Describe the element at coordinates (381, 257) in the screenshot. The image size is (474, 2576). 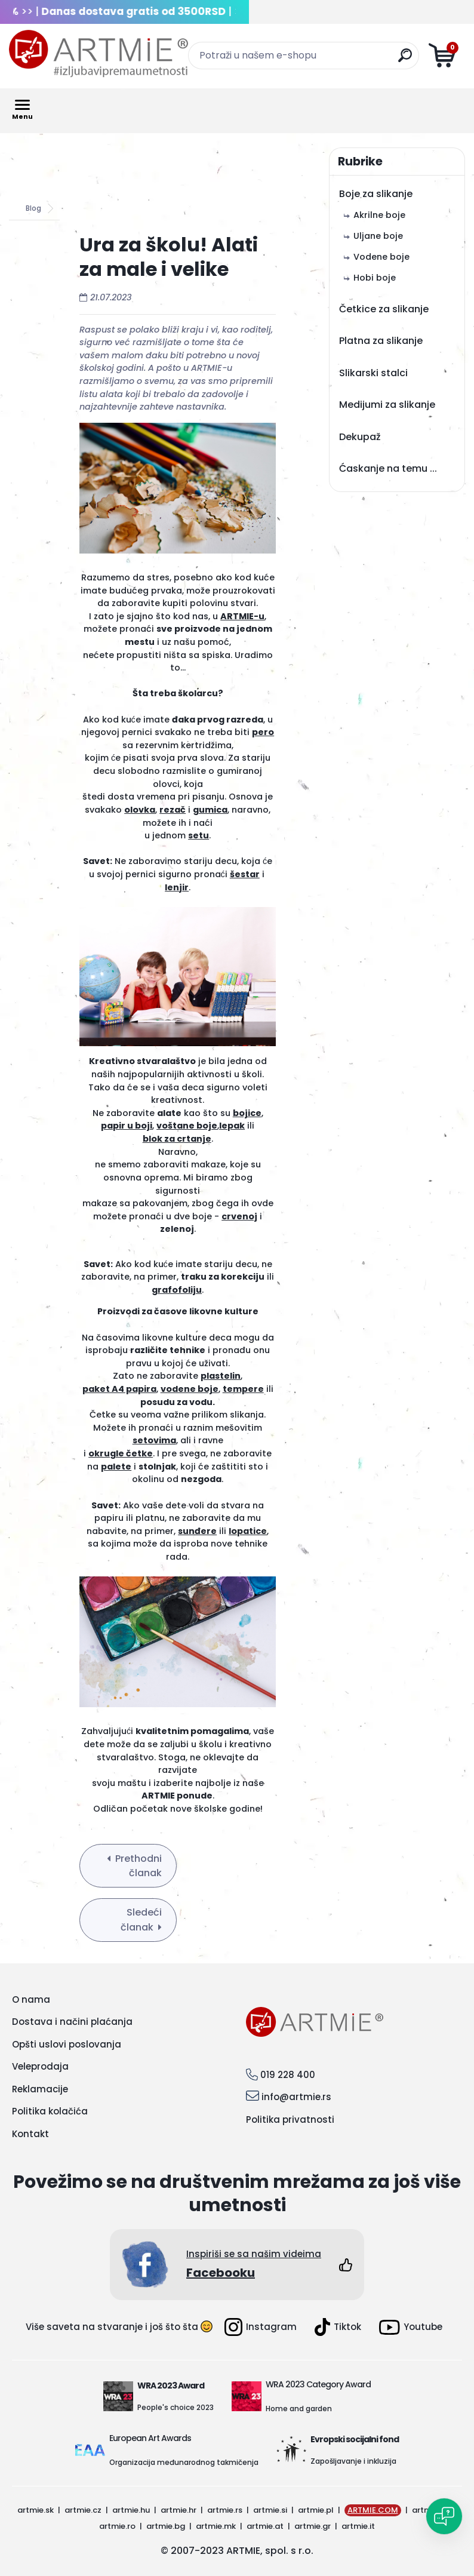
I see `Vodene boje` at that location.